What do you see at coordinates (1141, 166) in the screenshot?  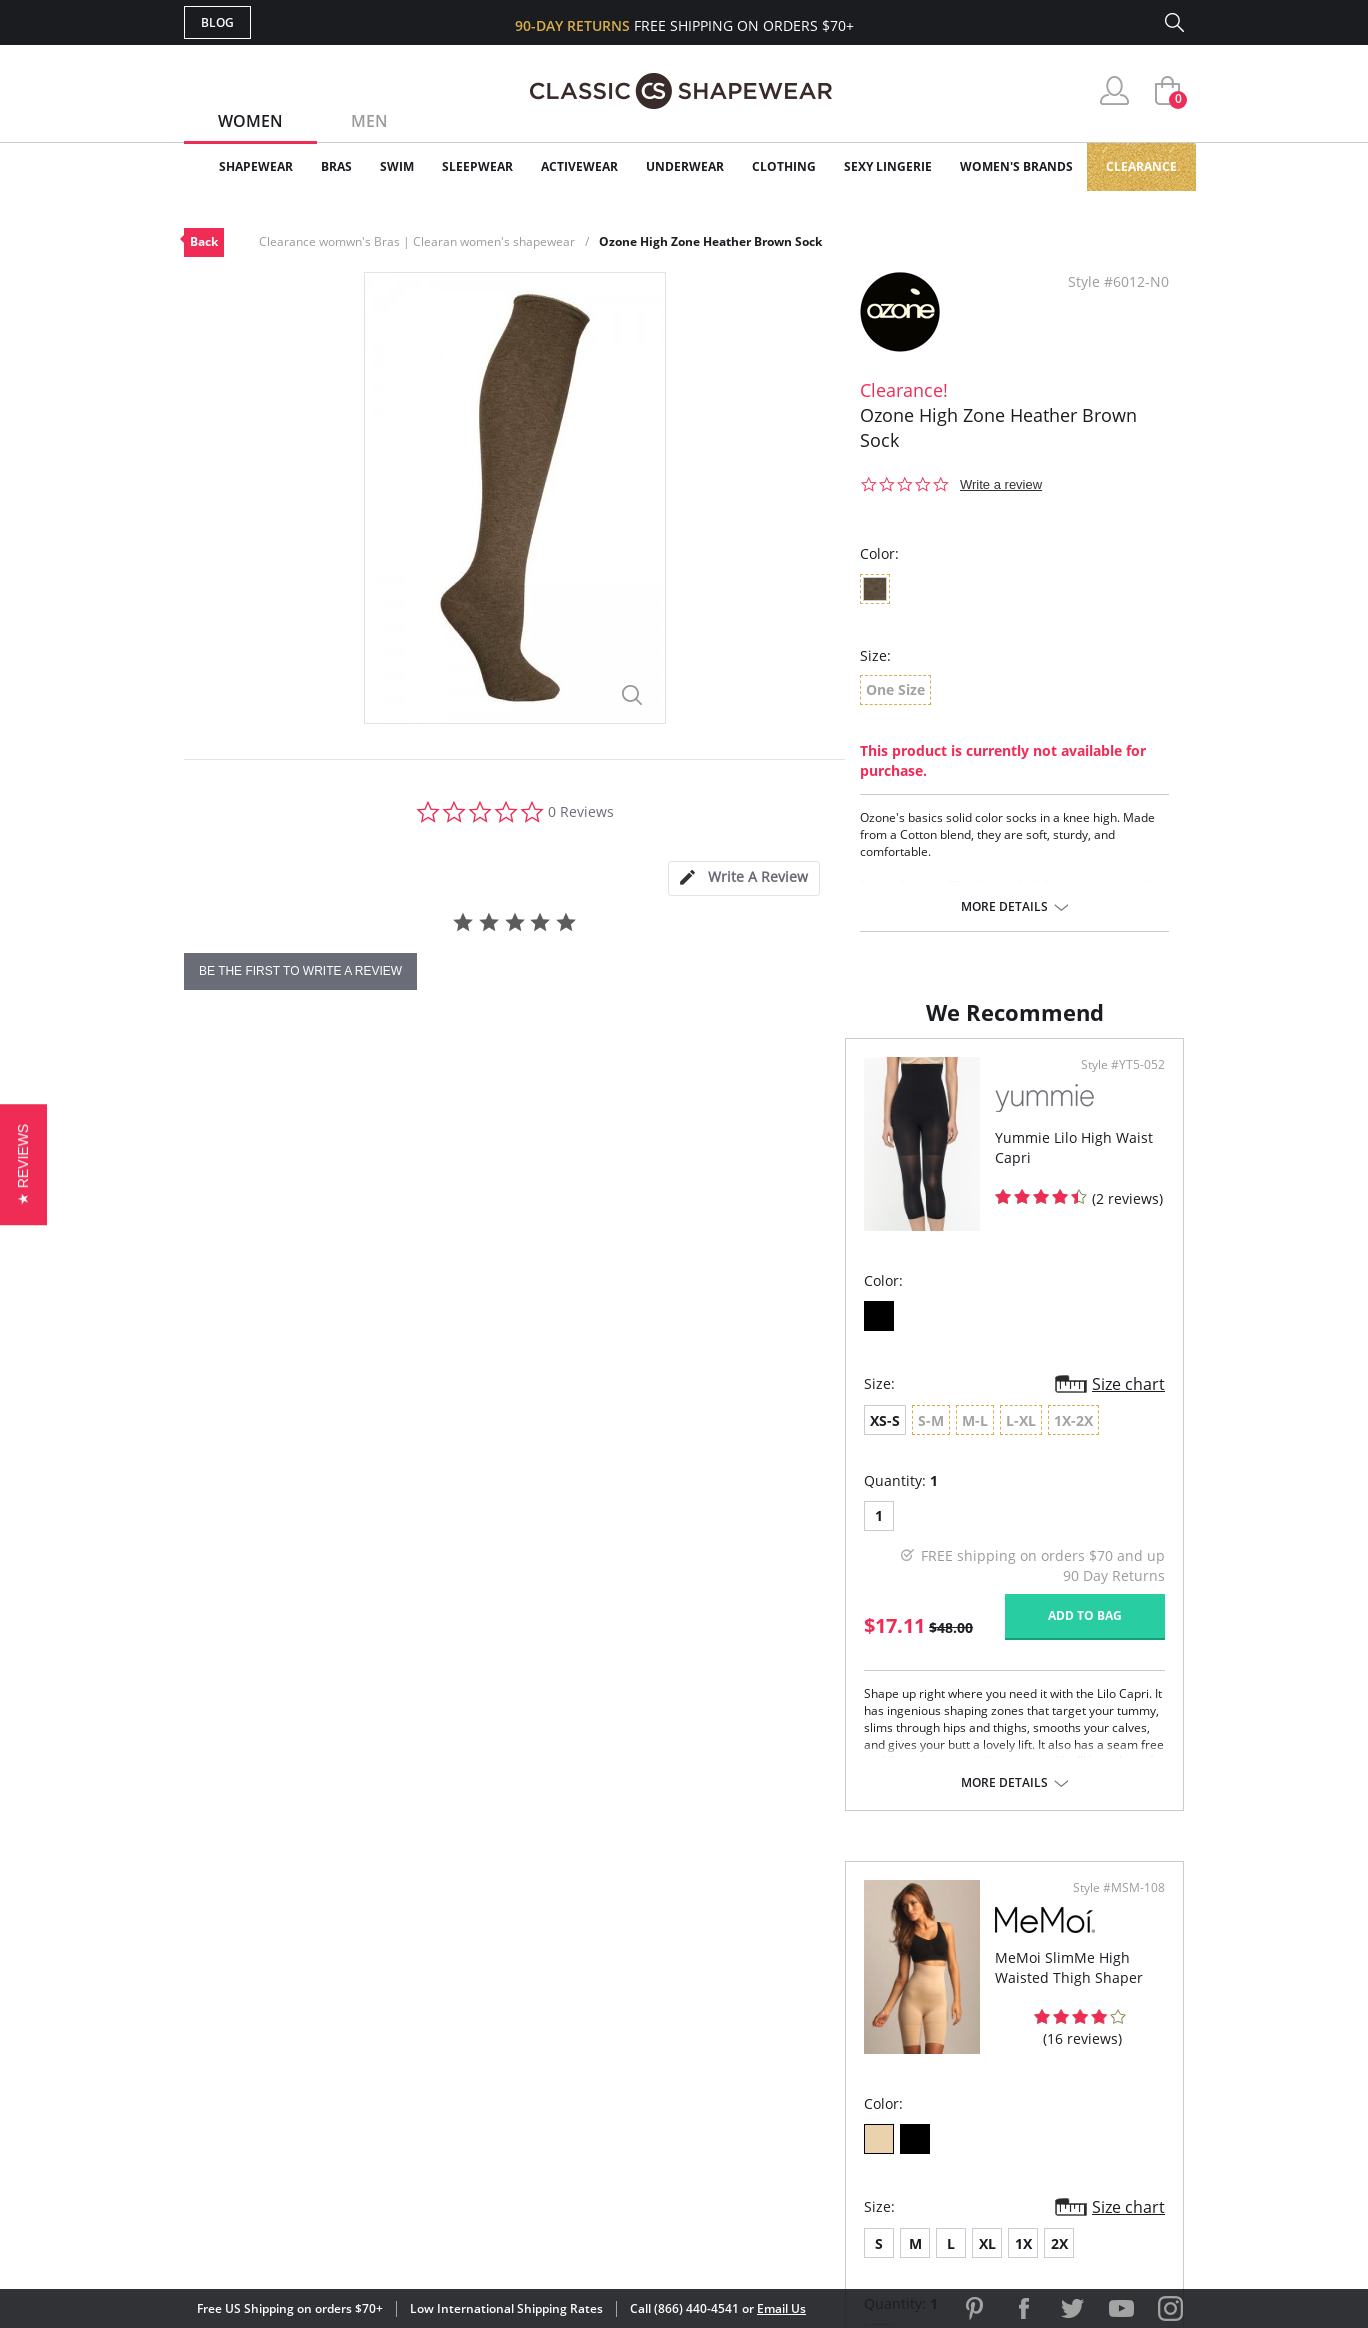 I see `Clearance` at bounding box center [1141, 166].